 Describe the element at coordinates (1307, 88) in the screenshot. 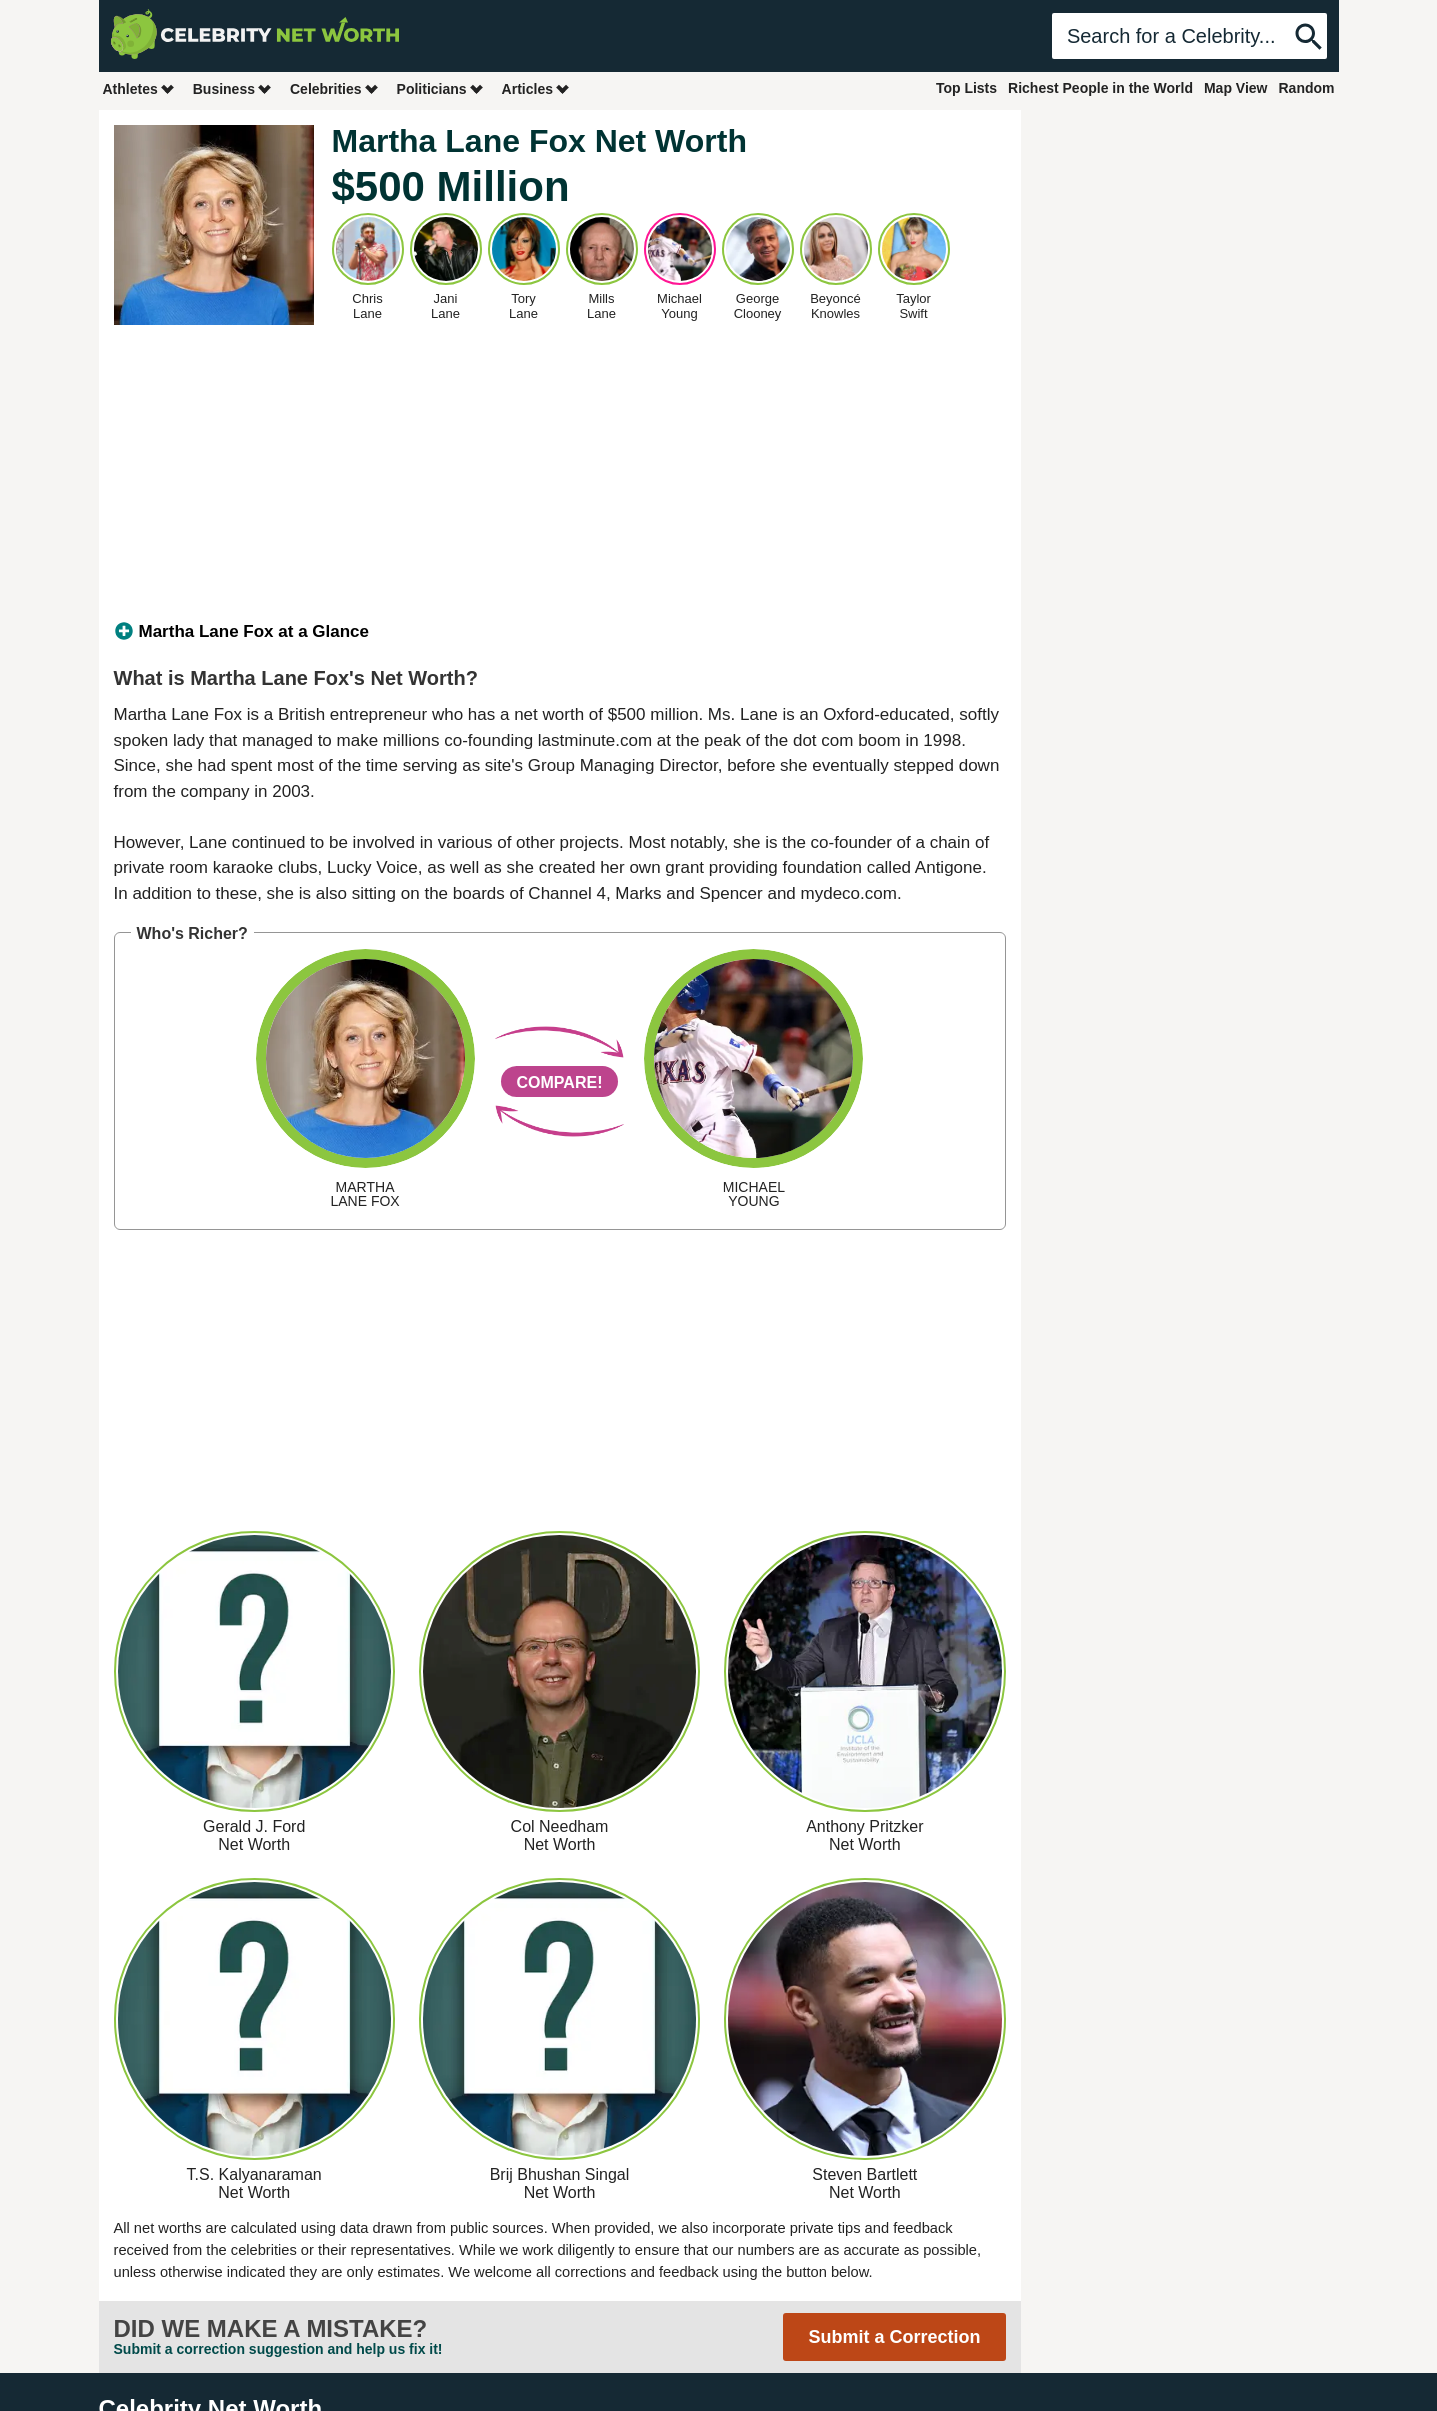

I see `Random` at that location.